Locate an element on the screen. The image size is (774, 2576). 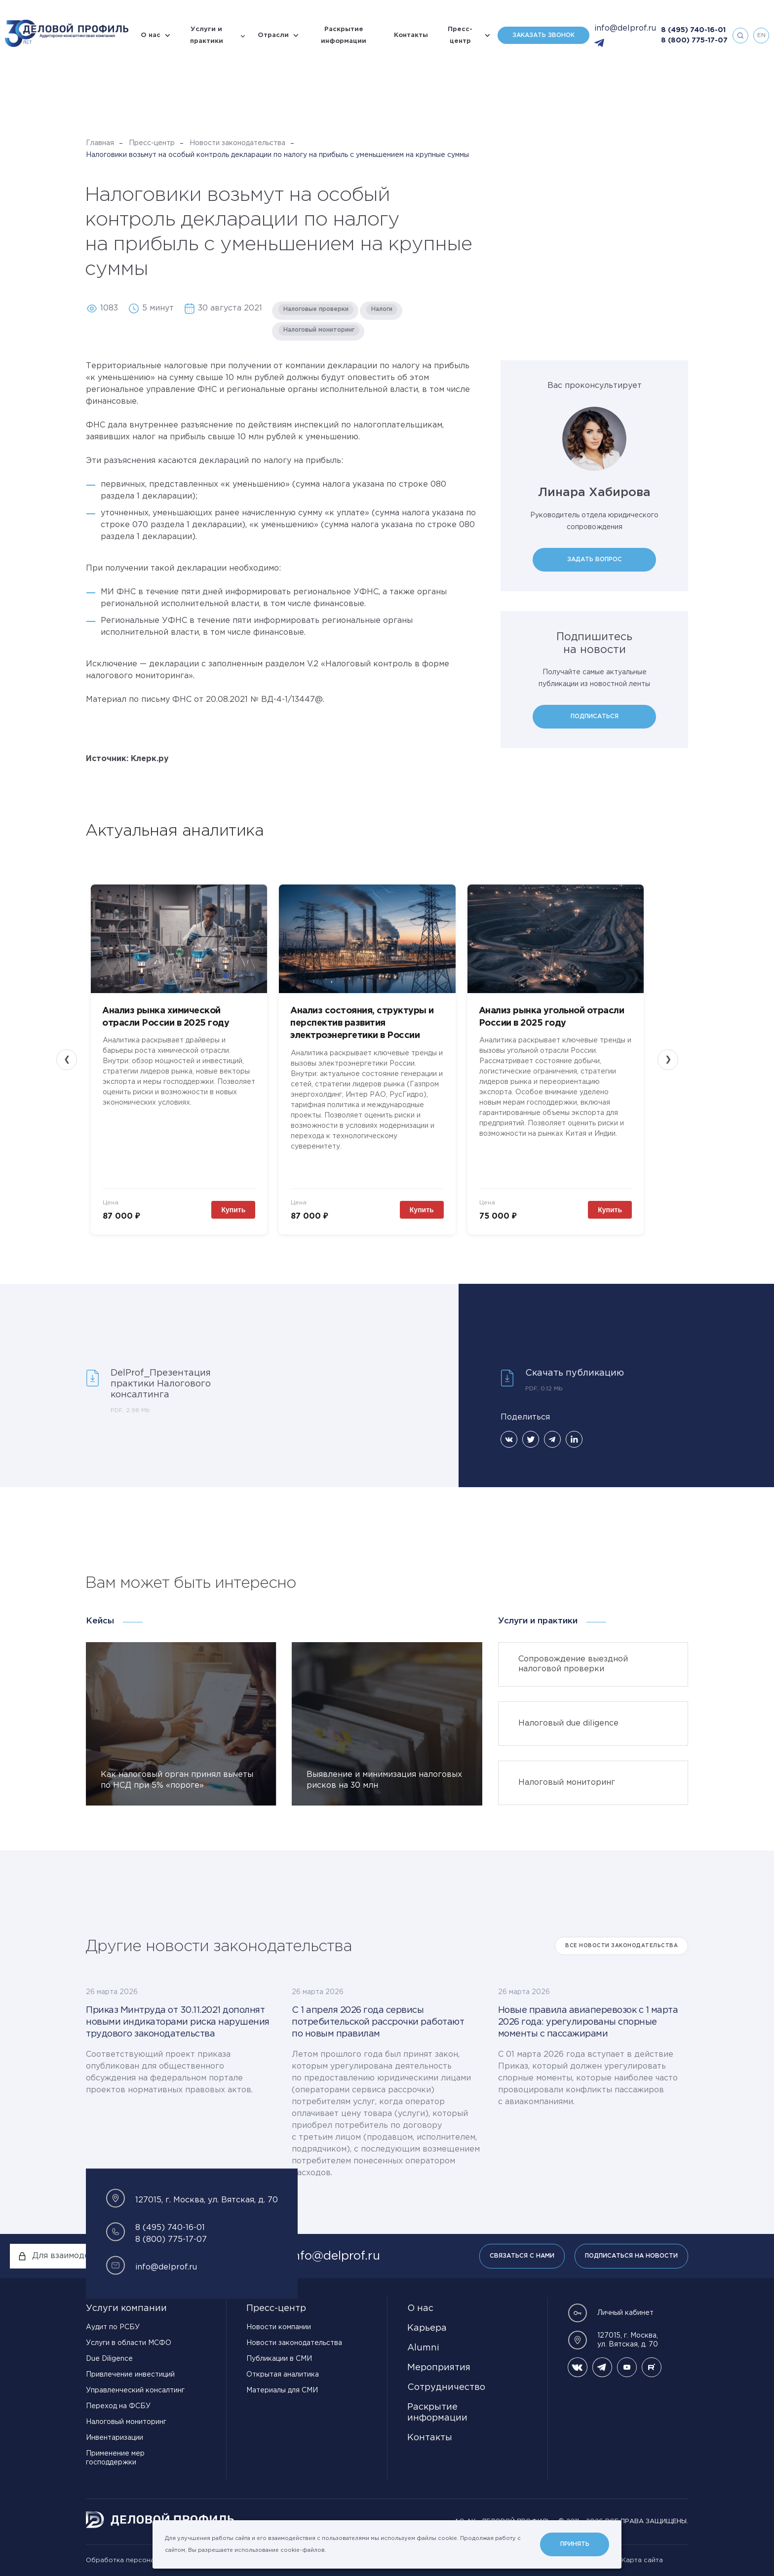
Услуги в области МСФО is located at coordinates (128, 2343).